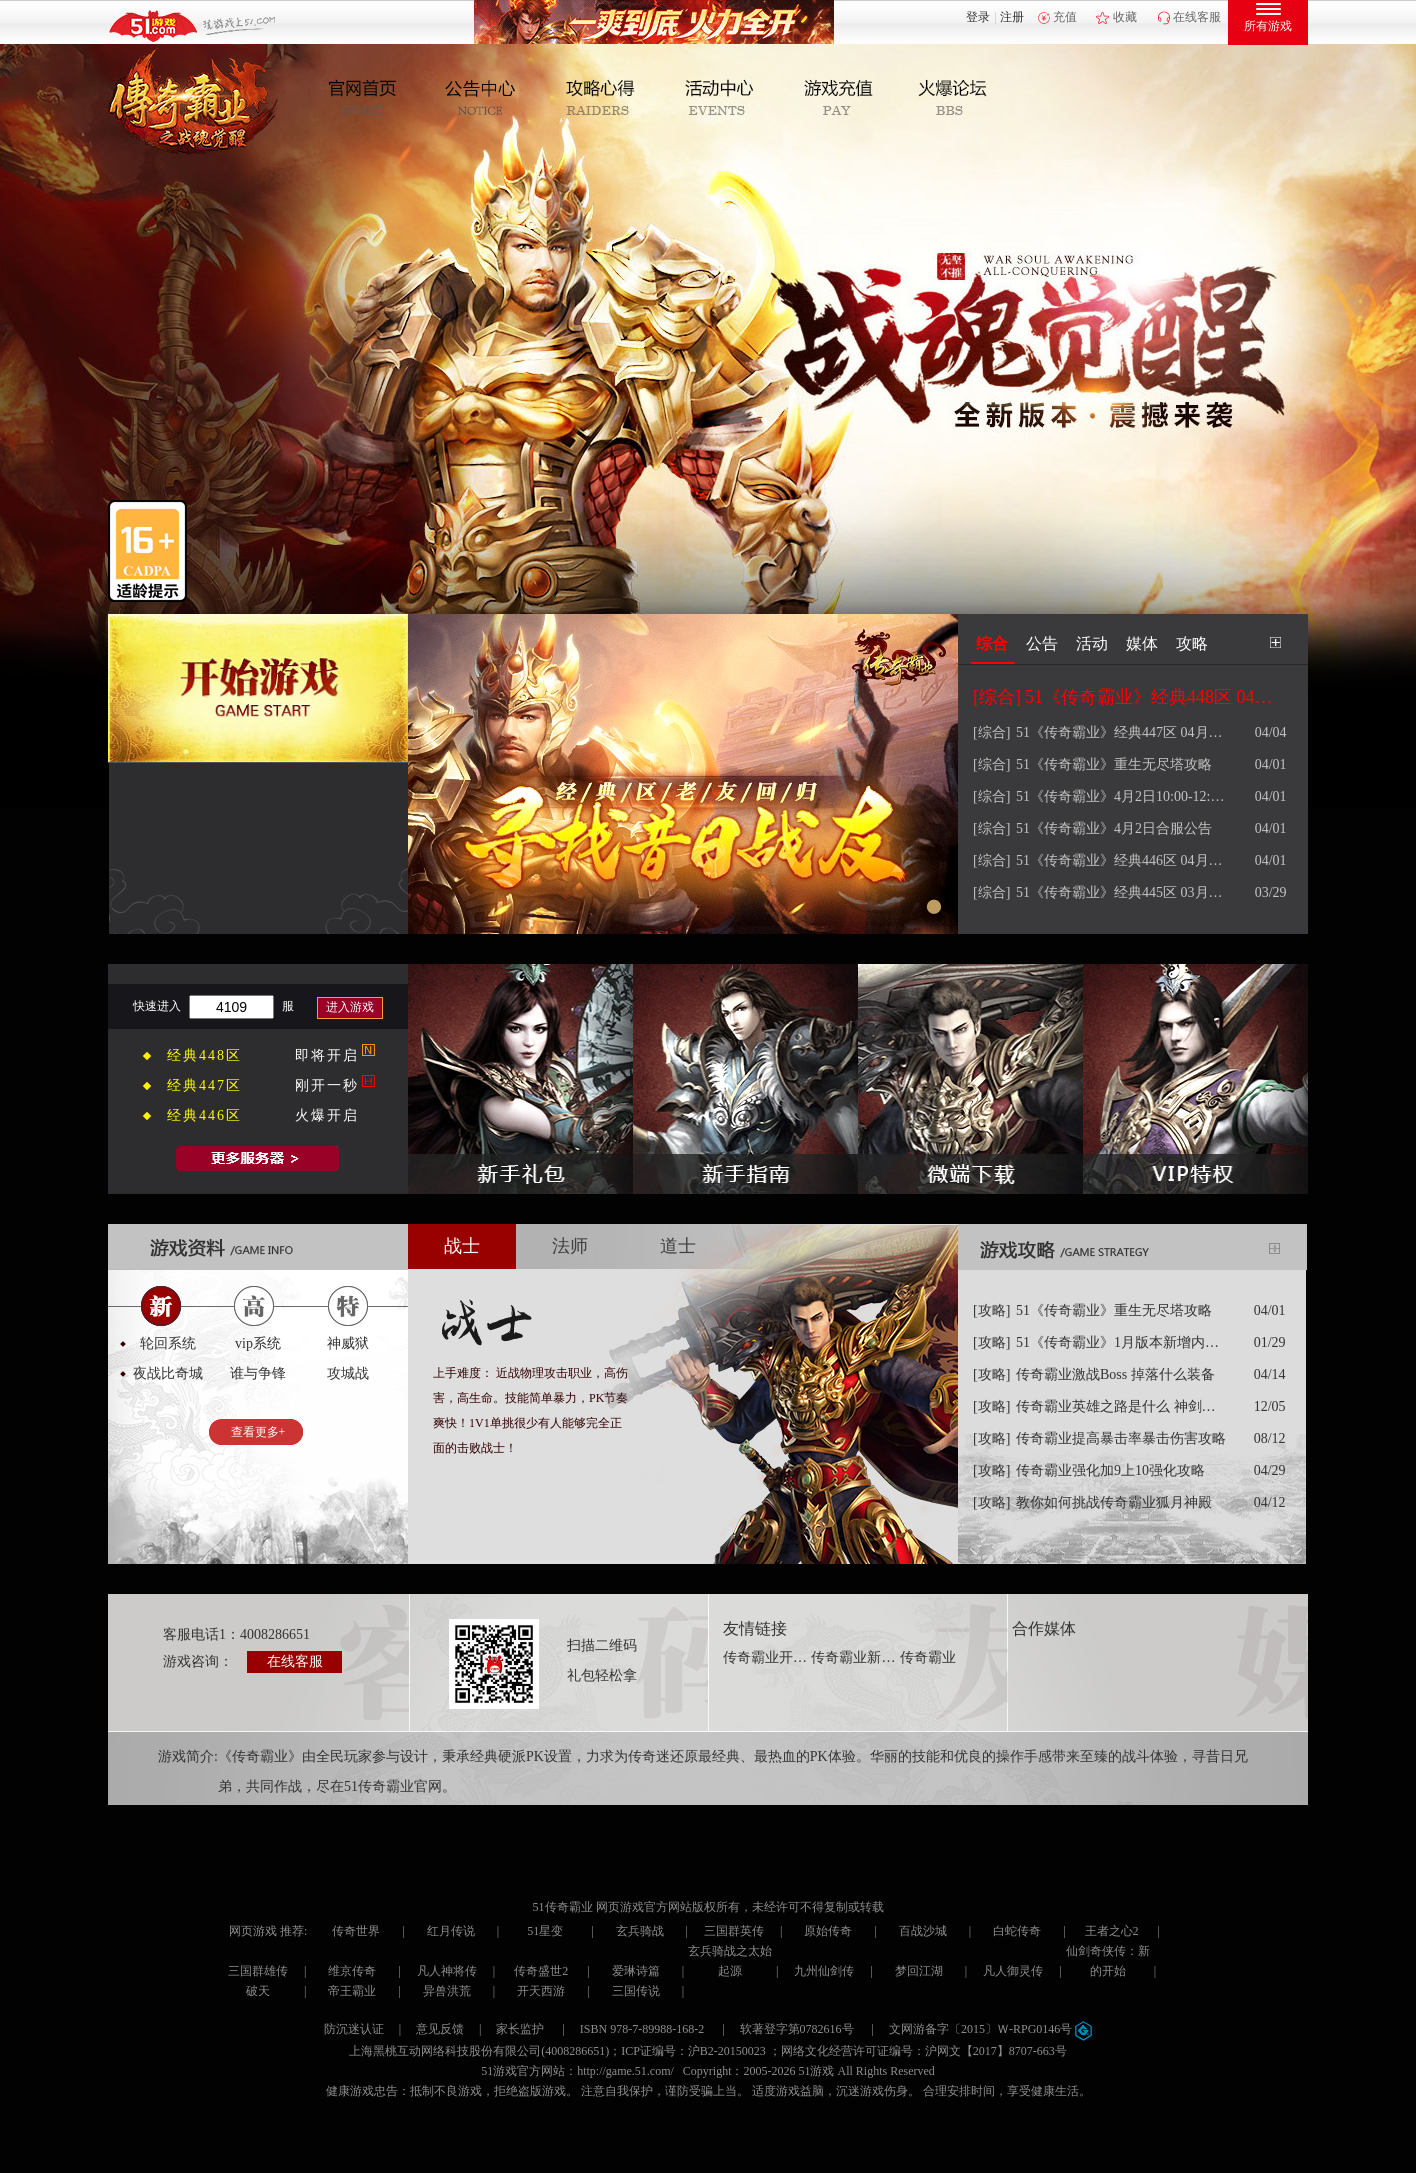 The image size is (1416, 2173). Describe the element at coordinates (1122, 1406) in the screenshot. I see `传奇霸业英雄之路是什么 神剑解封怎么解封` at that location.